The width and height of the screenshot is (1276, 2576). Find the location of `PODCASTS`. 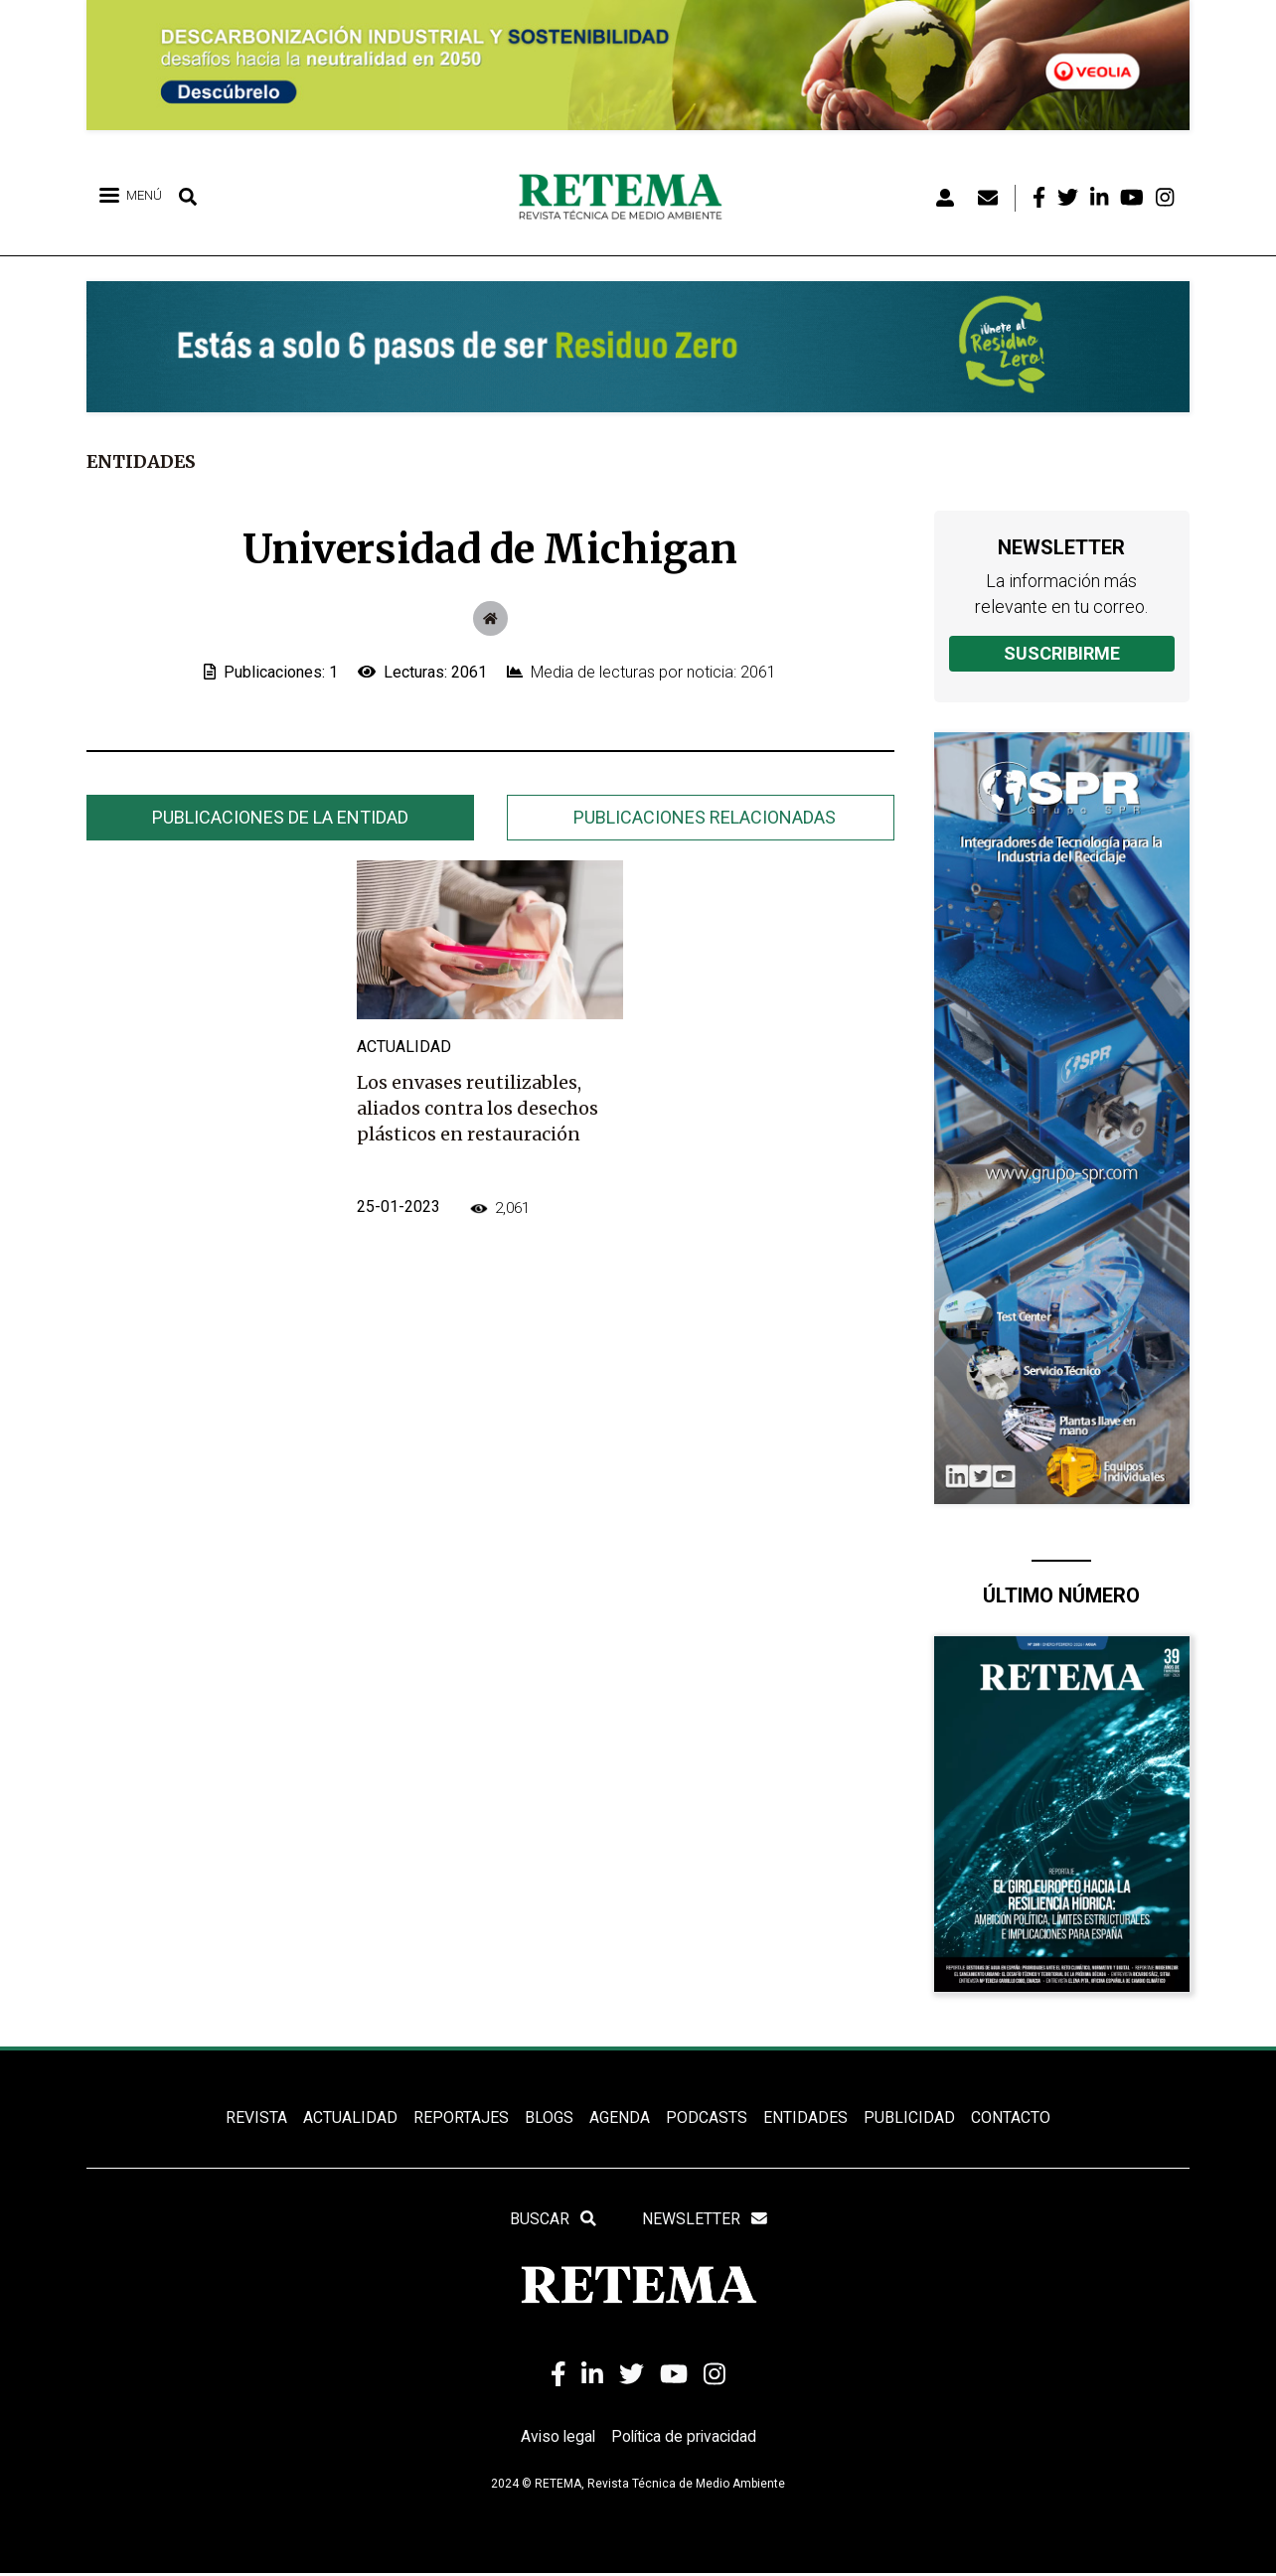

PODCASTS is located at coordinates (706, 2117).